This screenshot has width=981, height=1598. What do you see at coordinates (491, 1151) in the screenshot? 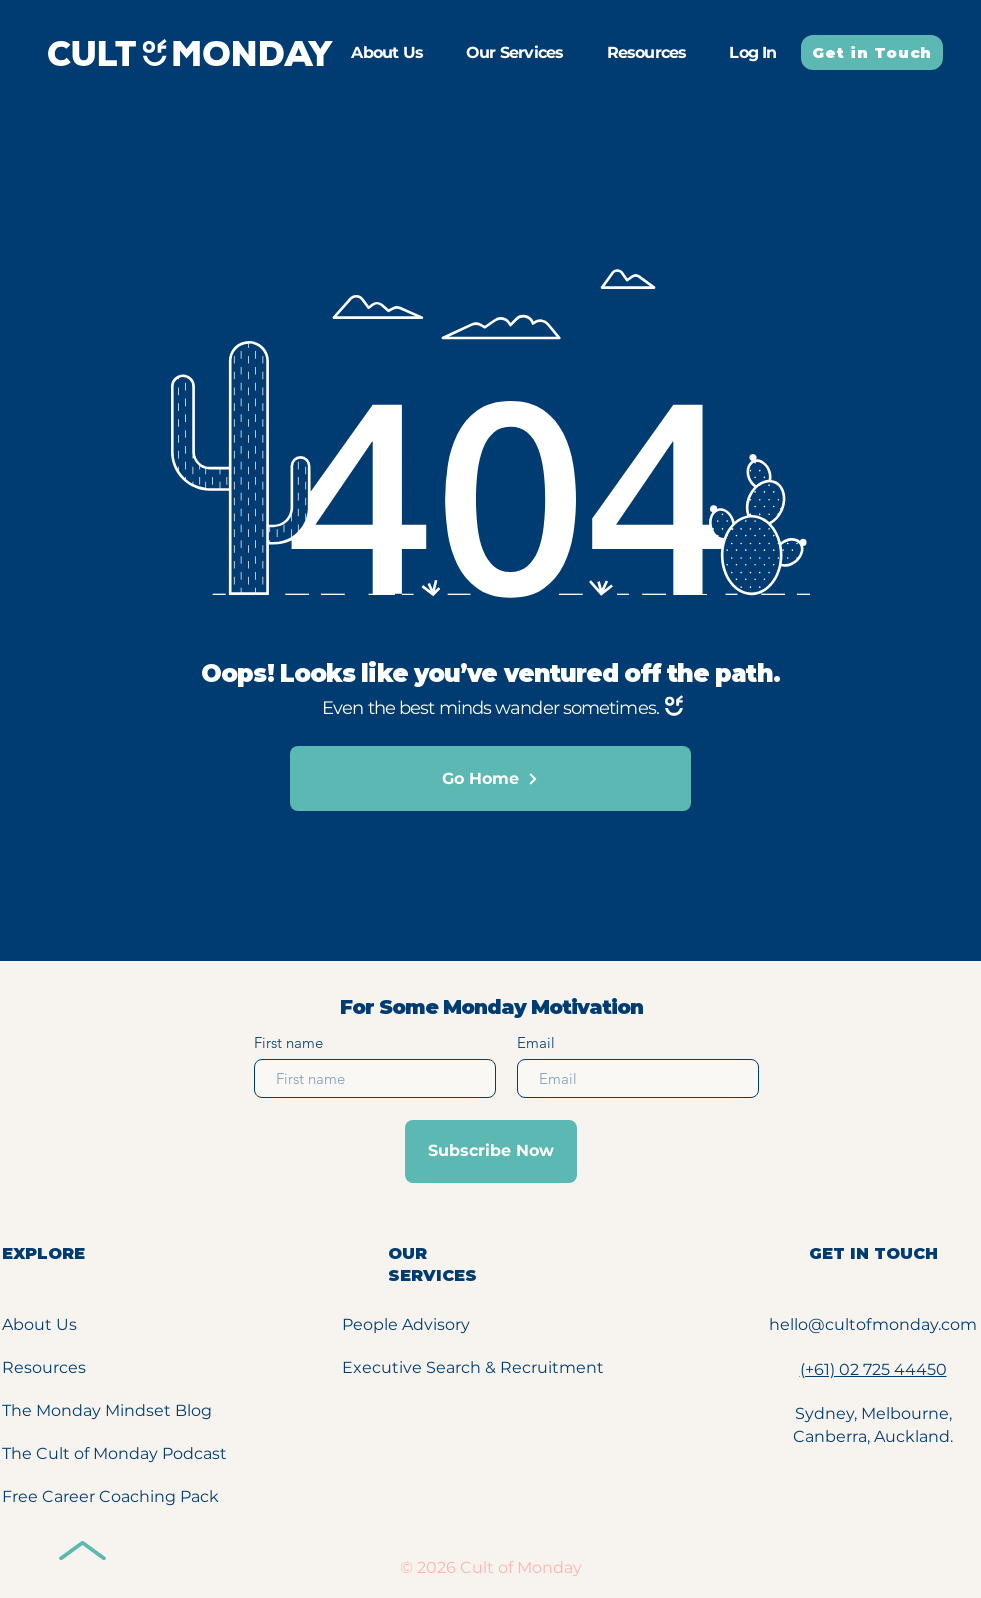
I see `[Subscribe Now]` at bounding box center [491, 1151].